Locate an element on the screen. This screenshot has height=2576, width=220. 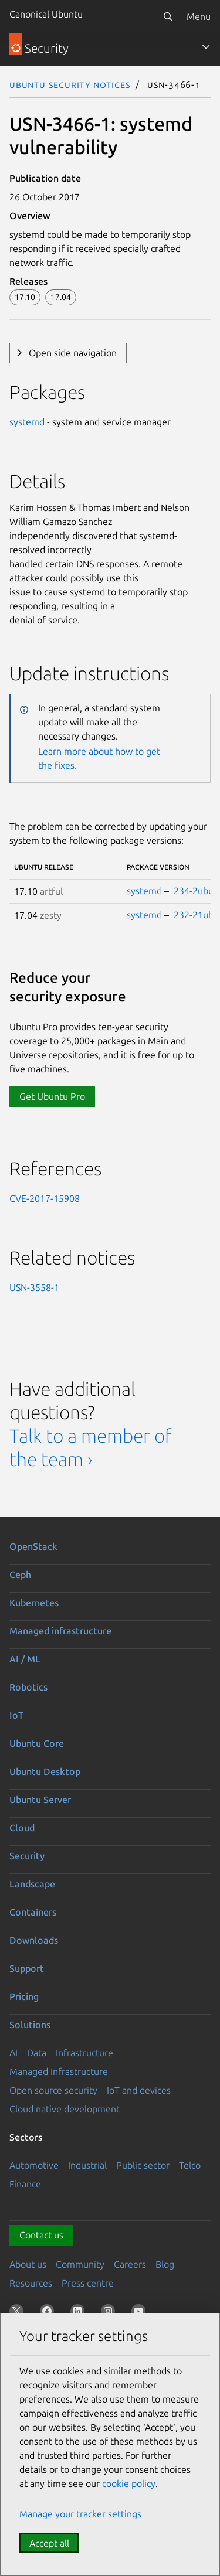
Careers is located at coordinates (130, 2264).